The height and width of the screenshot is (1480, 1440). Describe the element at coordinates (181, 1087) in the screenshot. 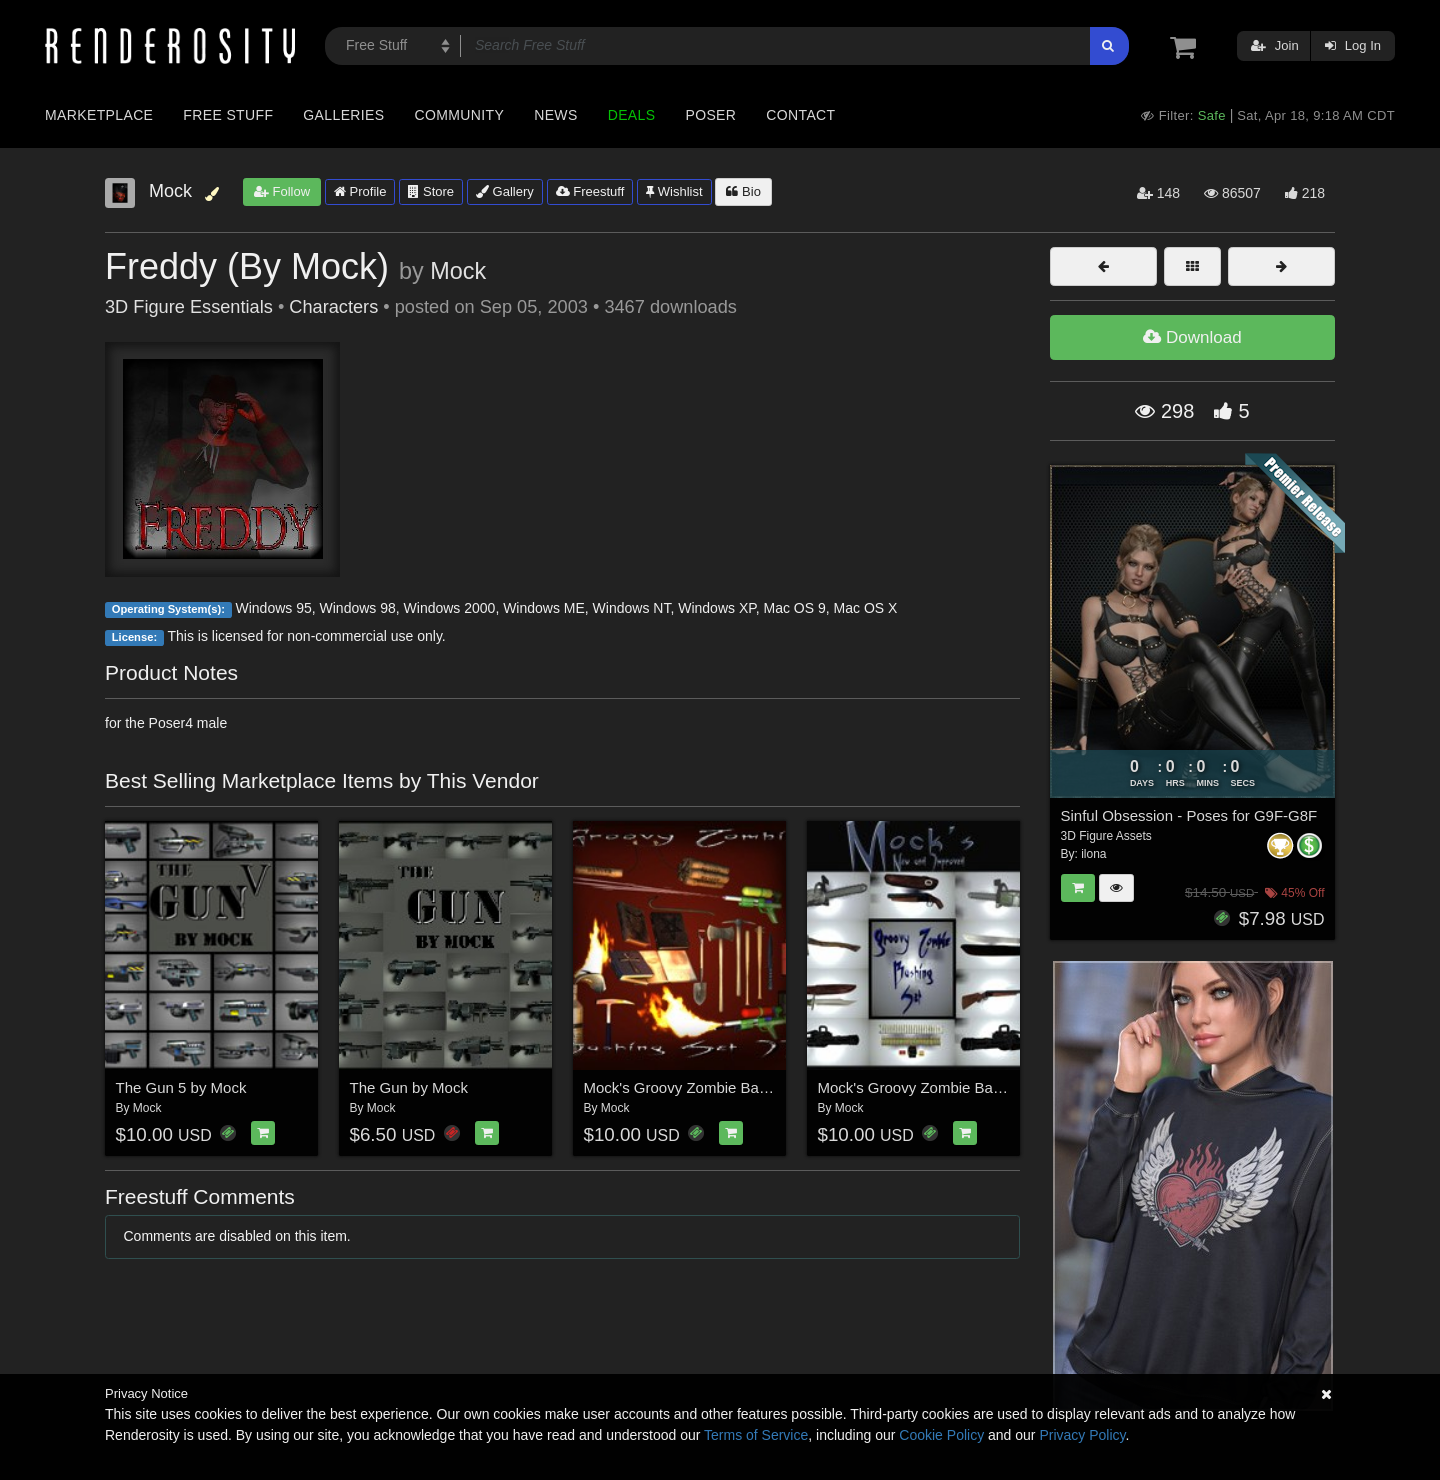

I see `The Gun 5 by Mock` at that location.